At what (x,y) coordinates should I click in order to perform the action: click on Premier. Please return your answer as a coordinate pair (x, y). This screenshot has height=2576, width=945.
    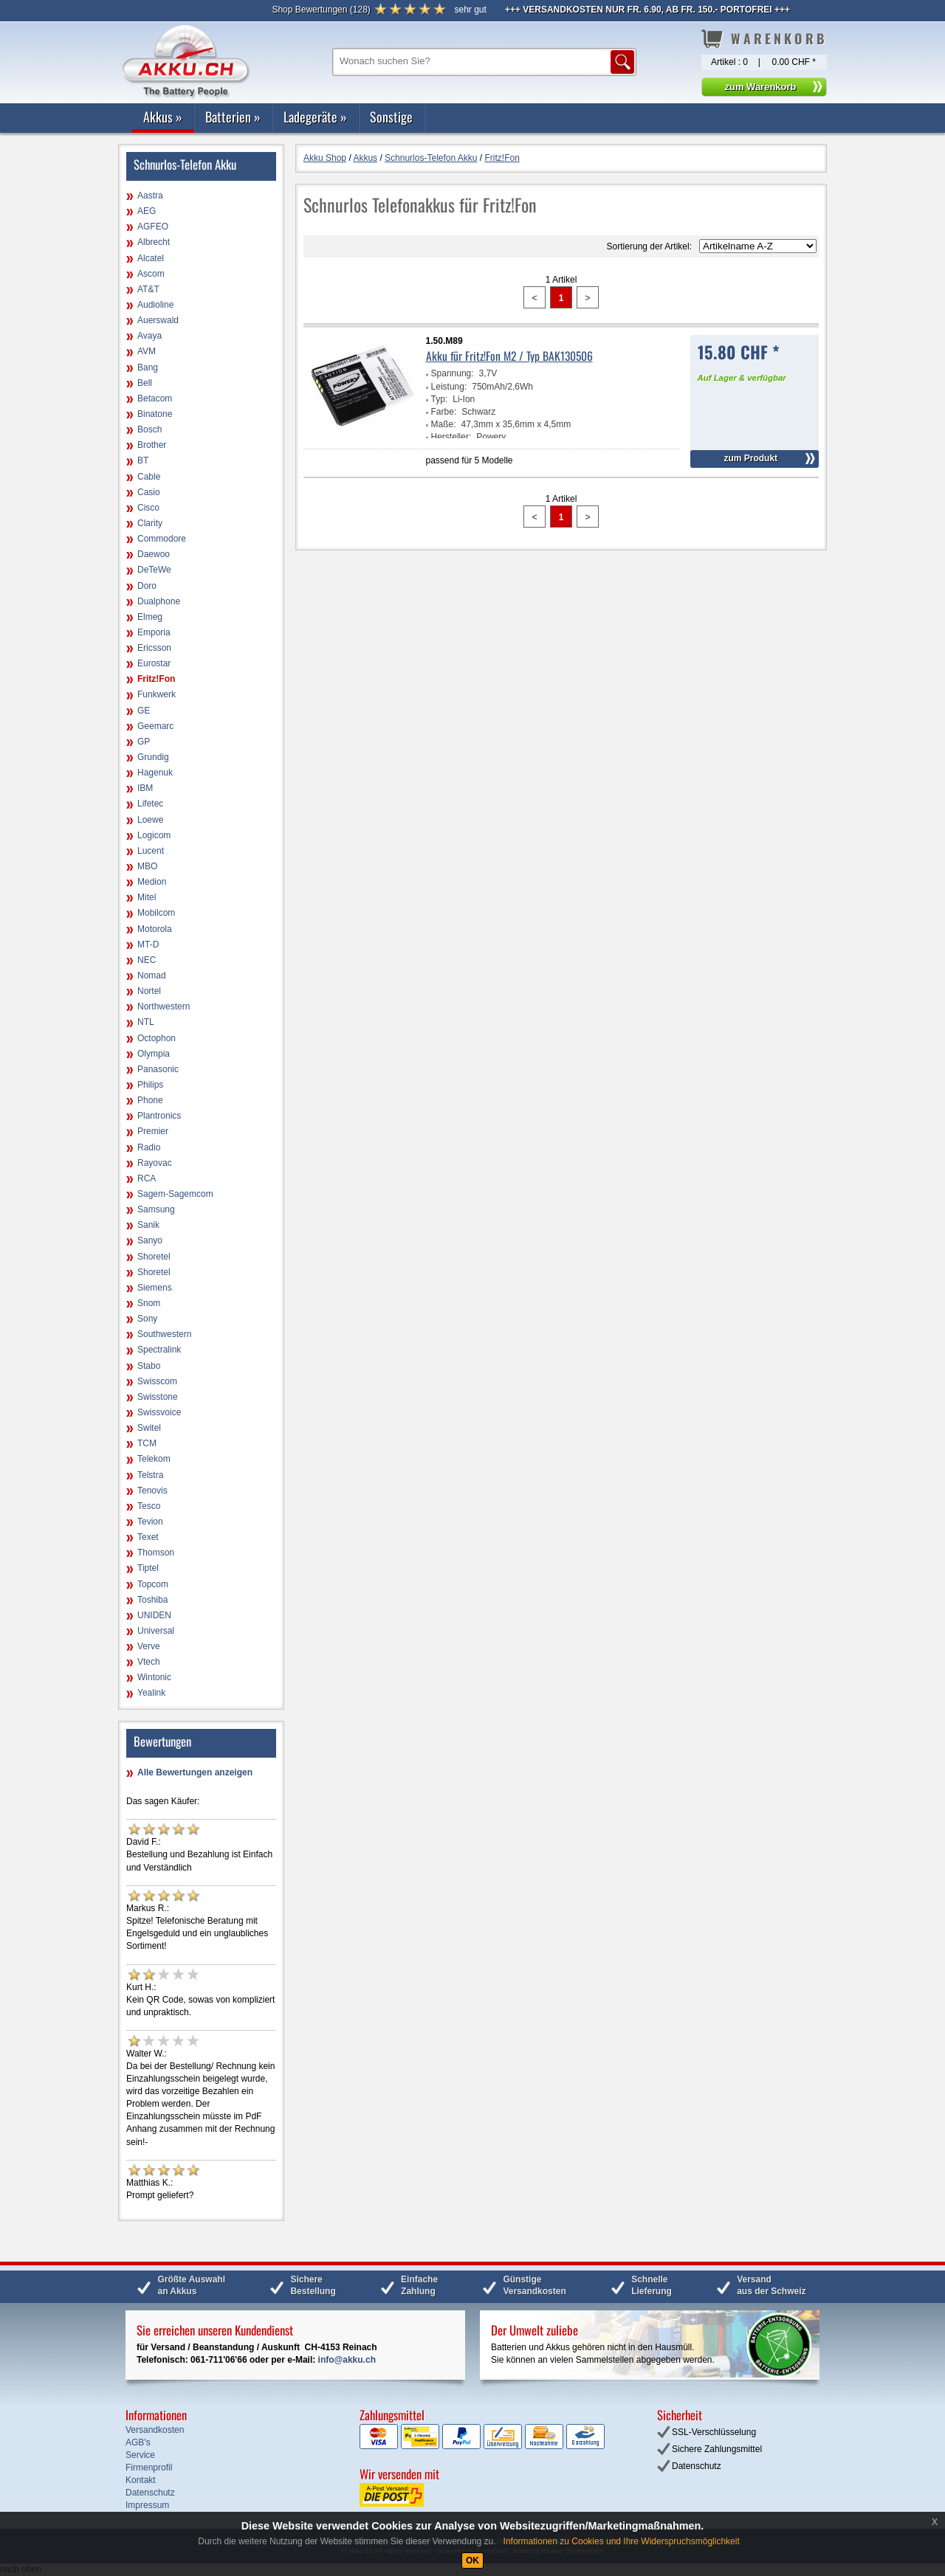
    Looking at the image, I should click on (152, 1131).